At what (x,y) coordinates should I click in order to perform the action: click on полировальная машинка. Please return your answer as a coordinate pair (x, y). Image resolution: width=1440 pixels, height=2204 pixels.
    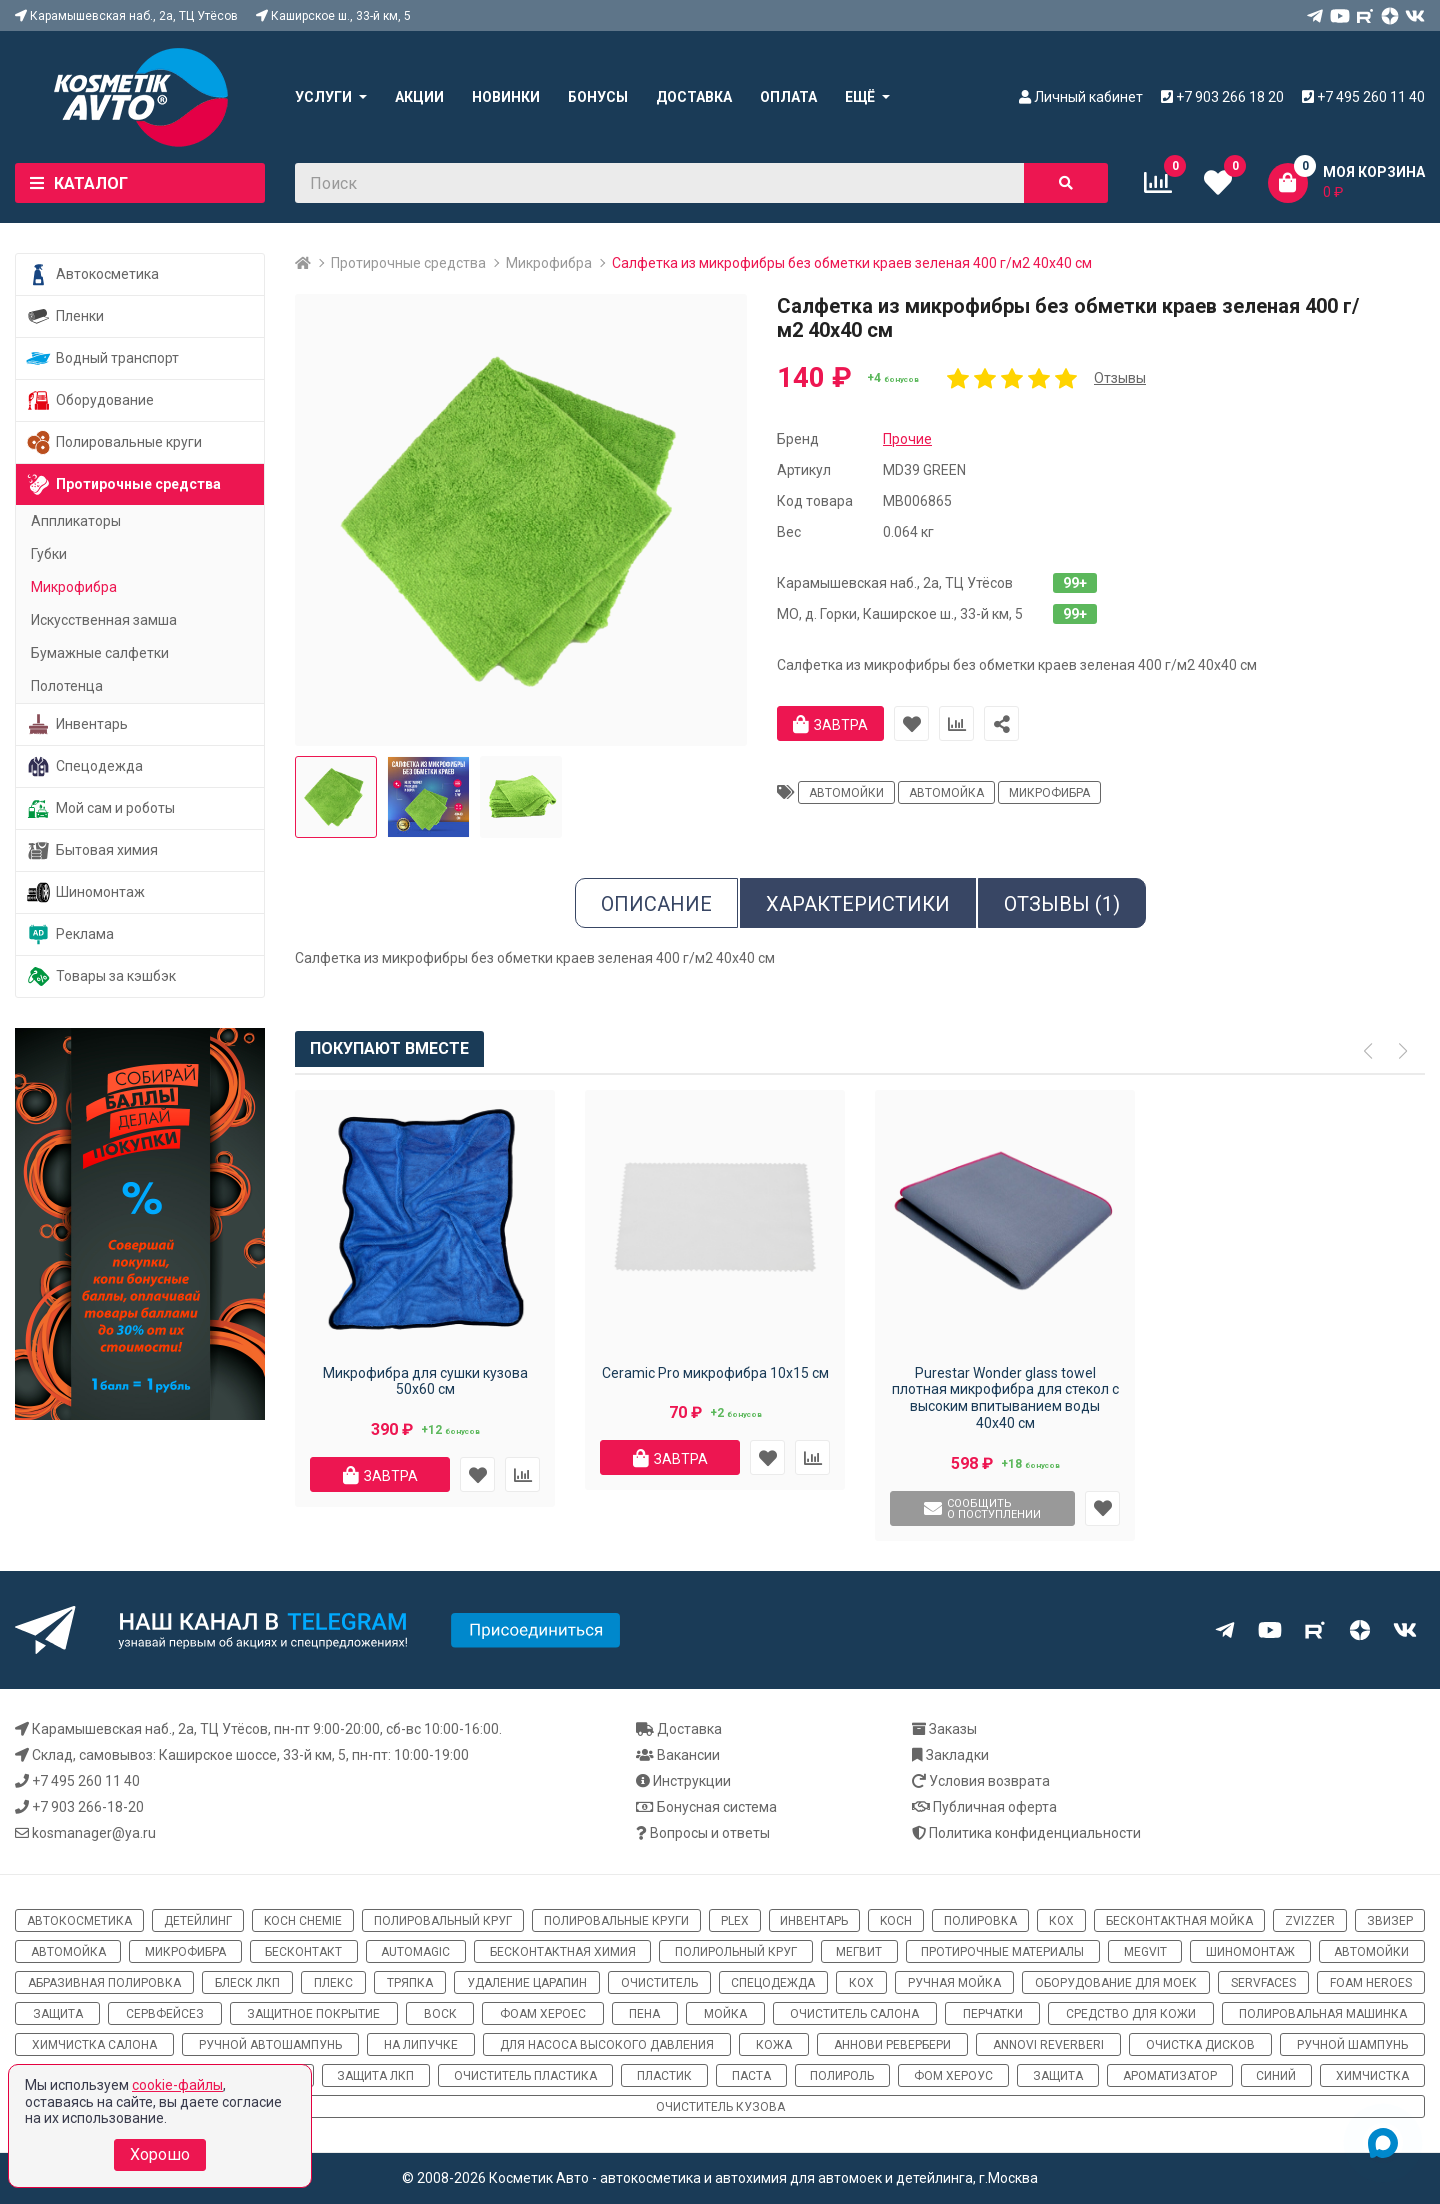
    Looking at the image, I should click on (1323, 2014).